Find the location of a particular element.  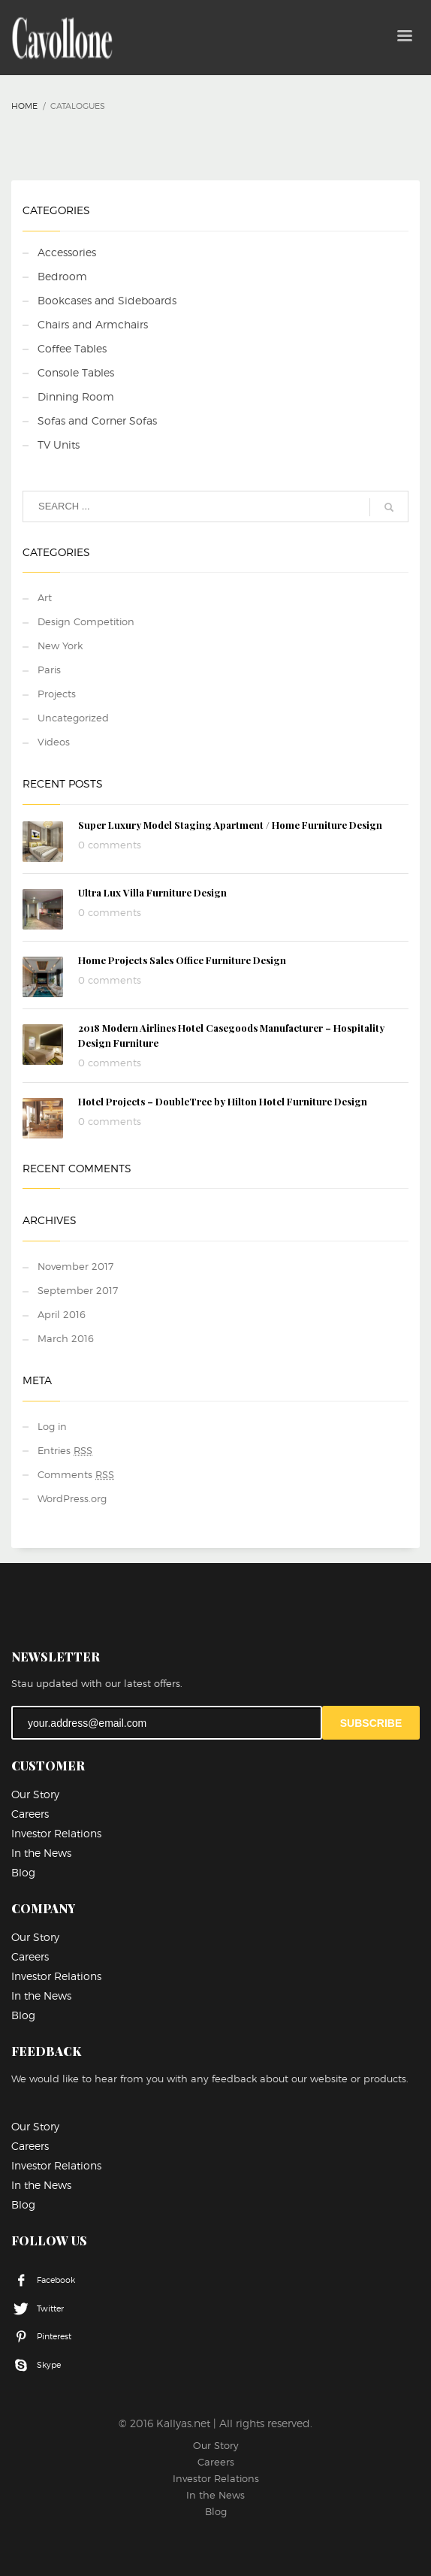

Videos is located at coordinates (54, 742).